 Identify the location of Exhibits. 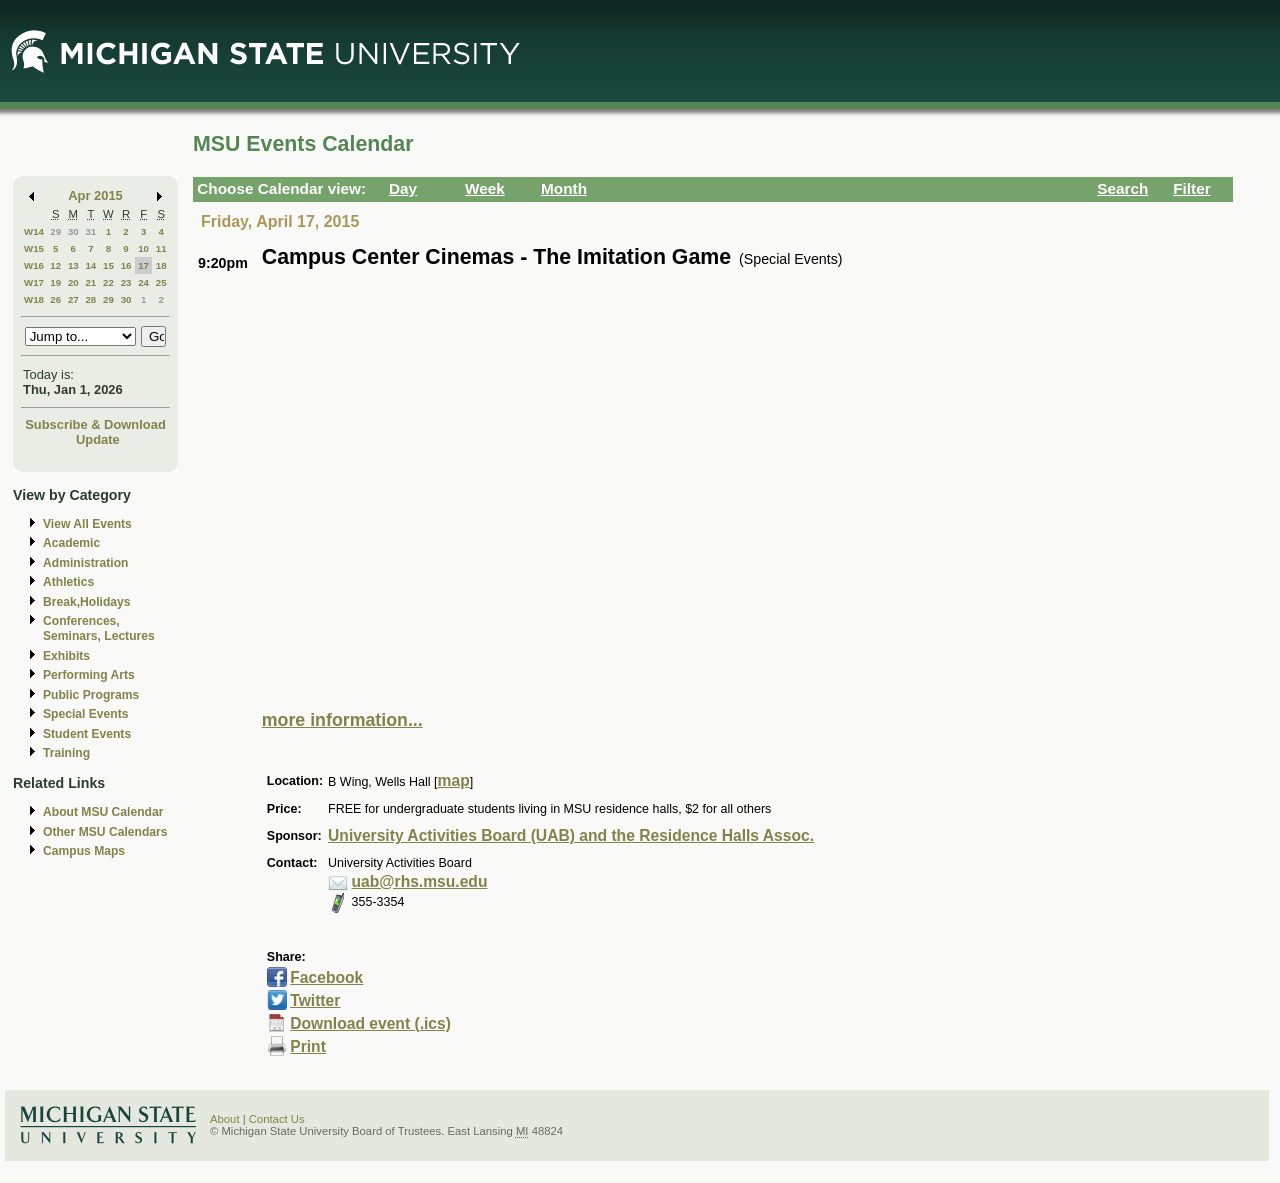
(66, 656).